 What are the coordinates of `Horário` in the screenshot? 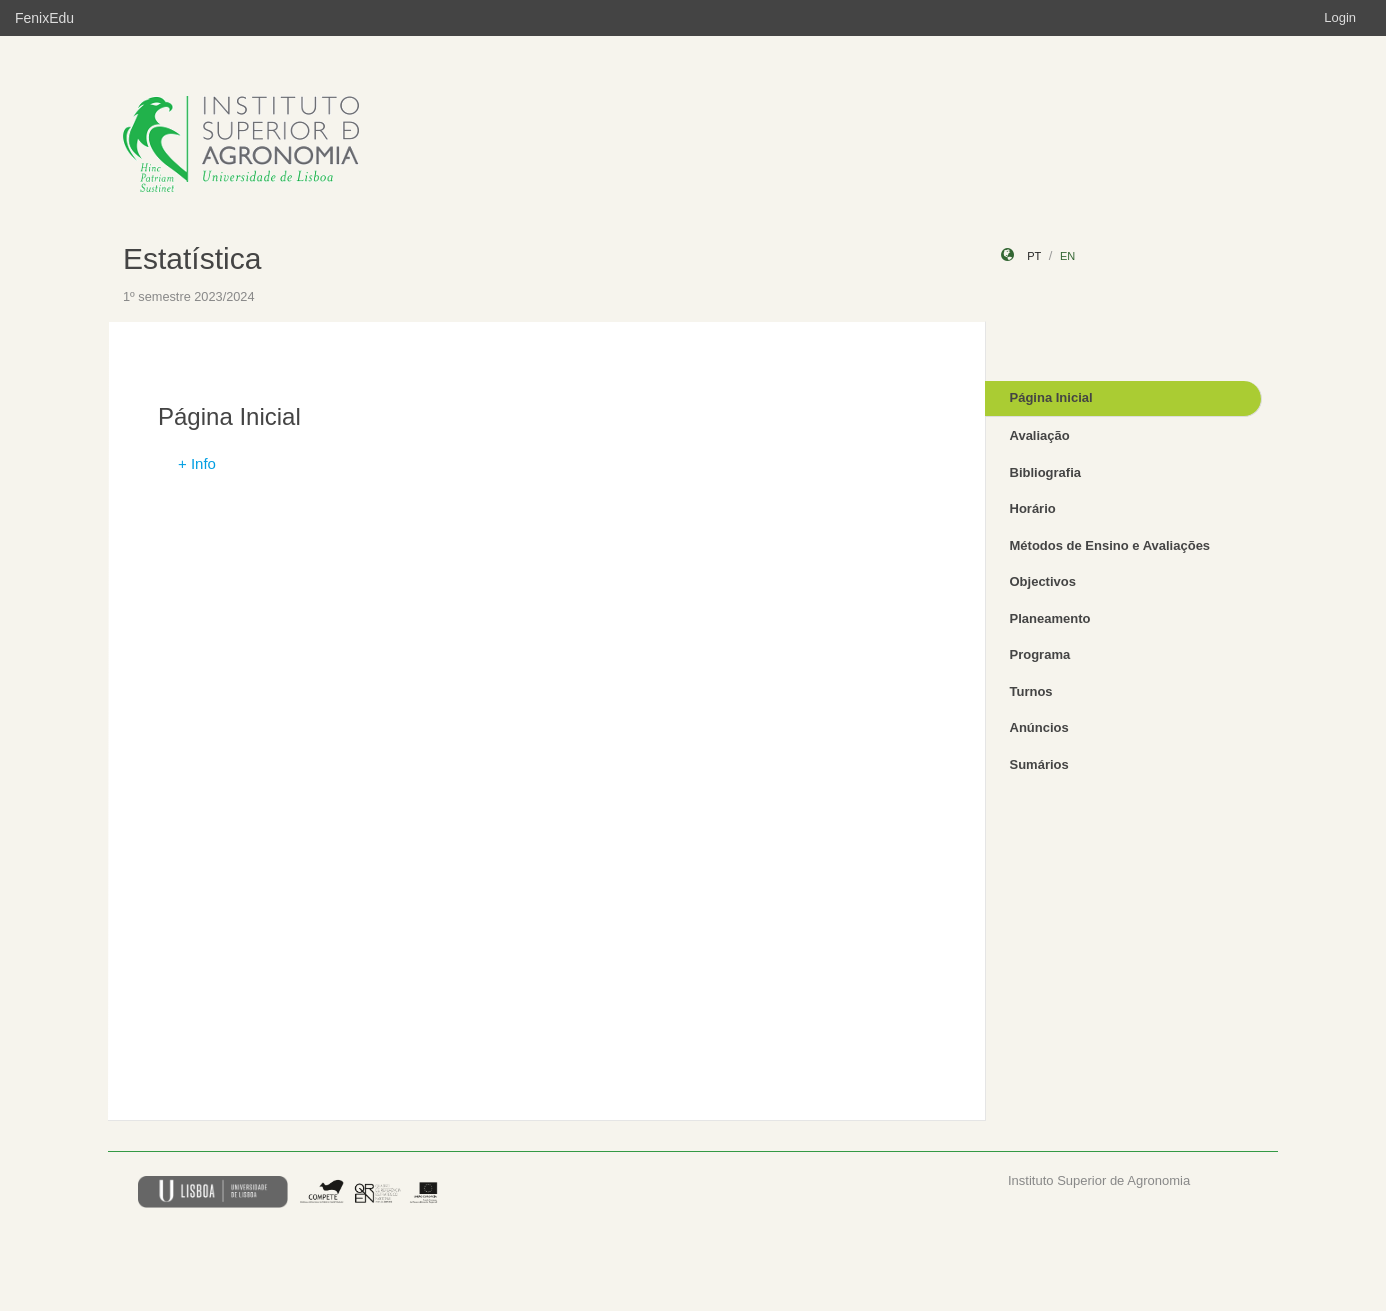 It's located at (1033, 508).